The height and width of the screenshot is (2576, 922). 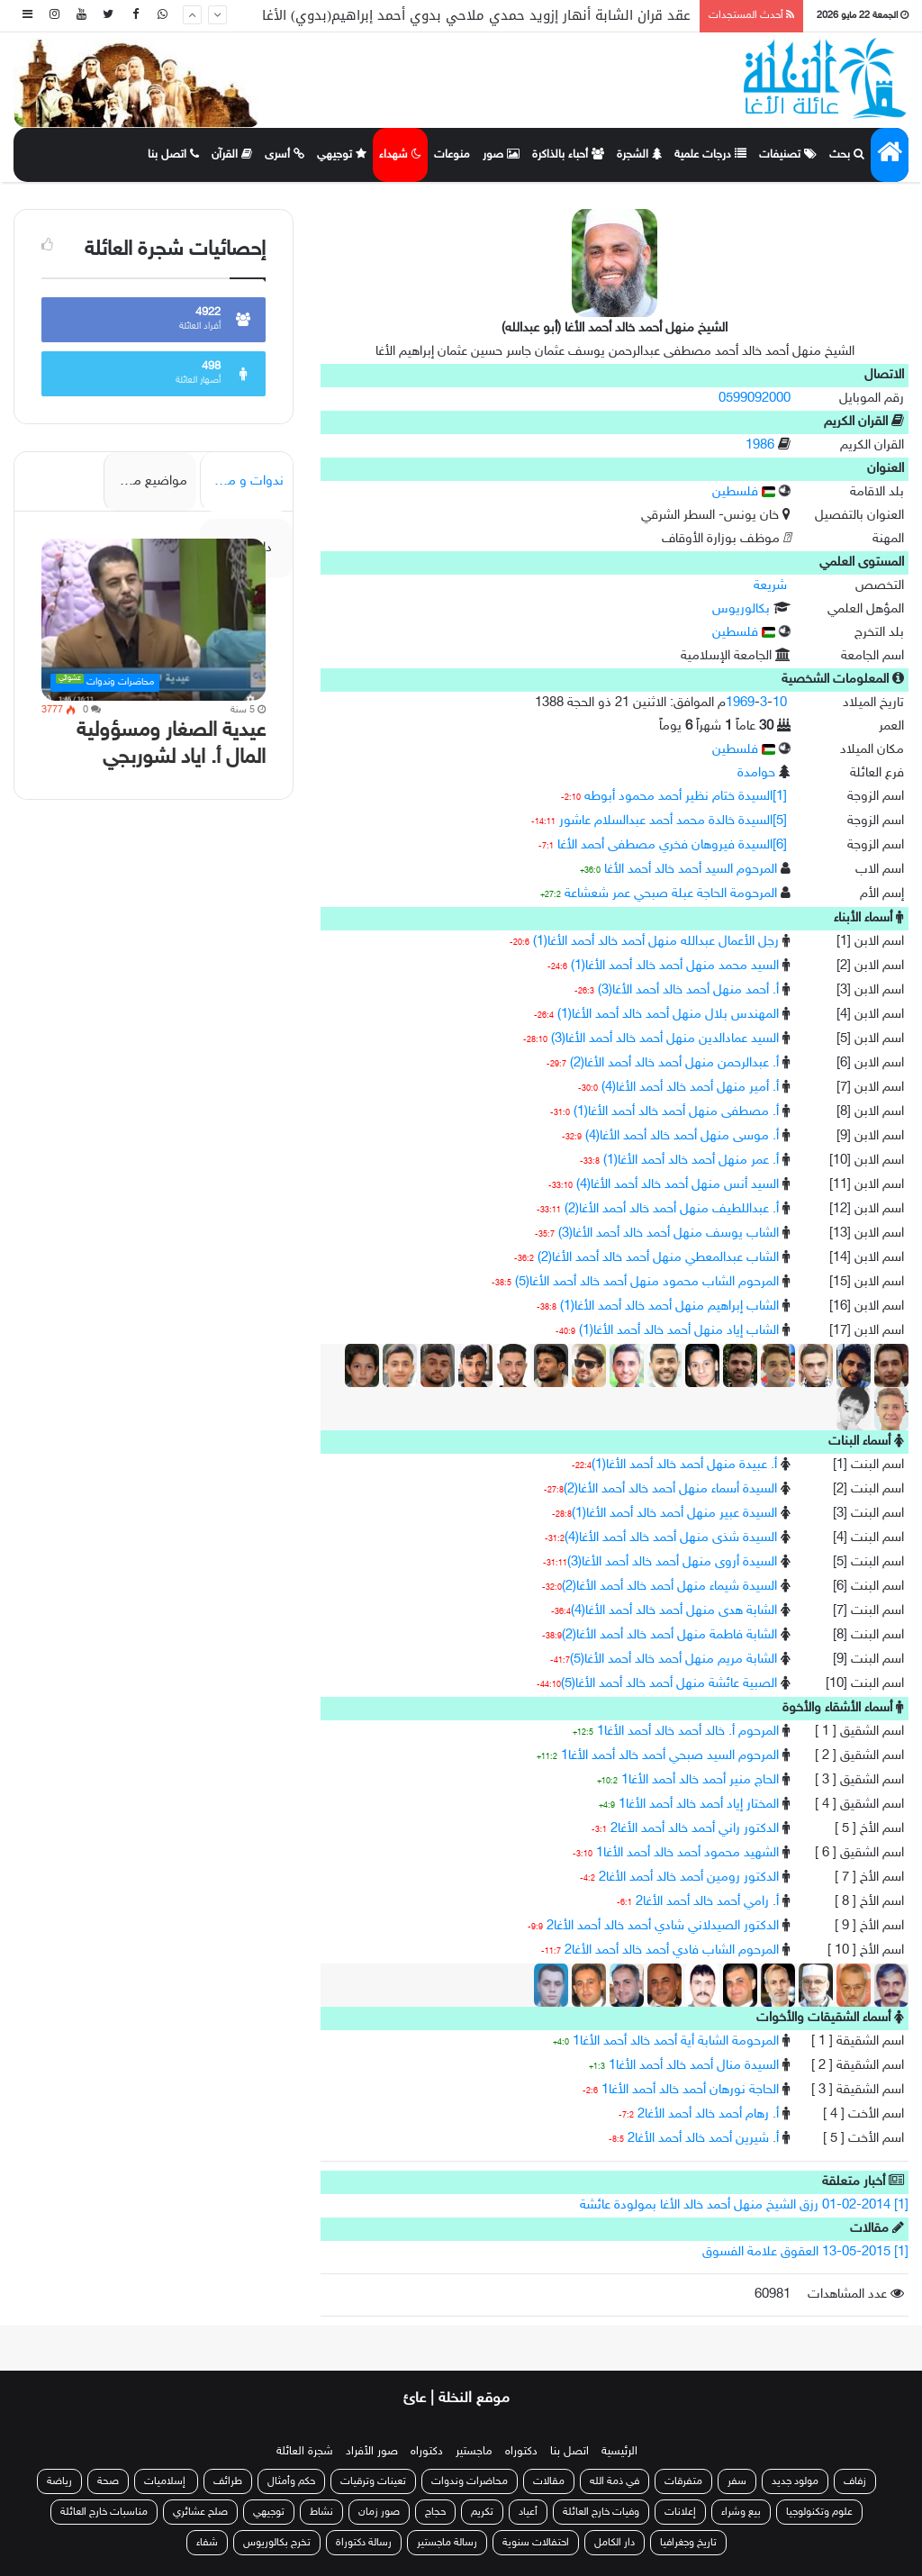 What do you see at coordinates (669, 1684) in the screenshot?
I see `الصبية عائشة منهل أحمد خالد أحمد الأغا(5)` at bounding box center [669, 1684].